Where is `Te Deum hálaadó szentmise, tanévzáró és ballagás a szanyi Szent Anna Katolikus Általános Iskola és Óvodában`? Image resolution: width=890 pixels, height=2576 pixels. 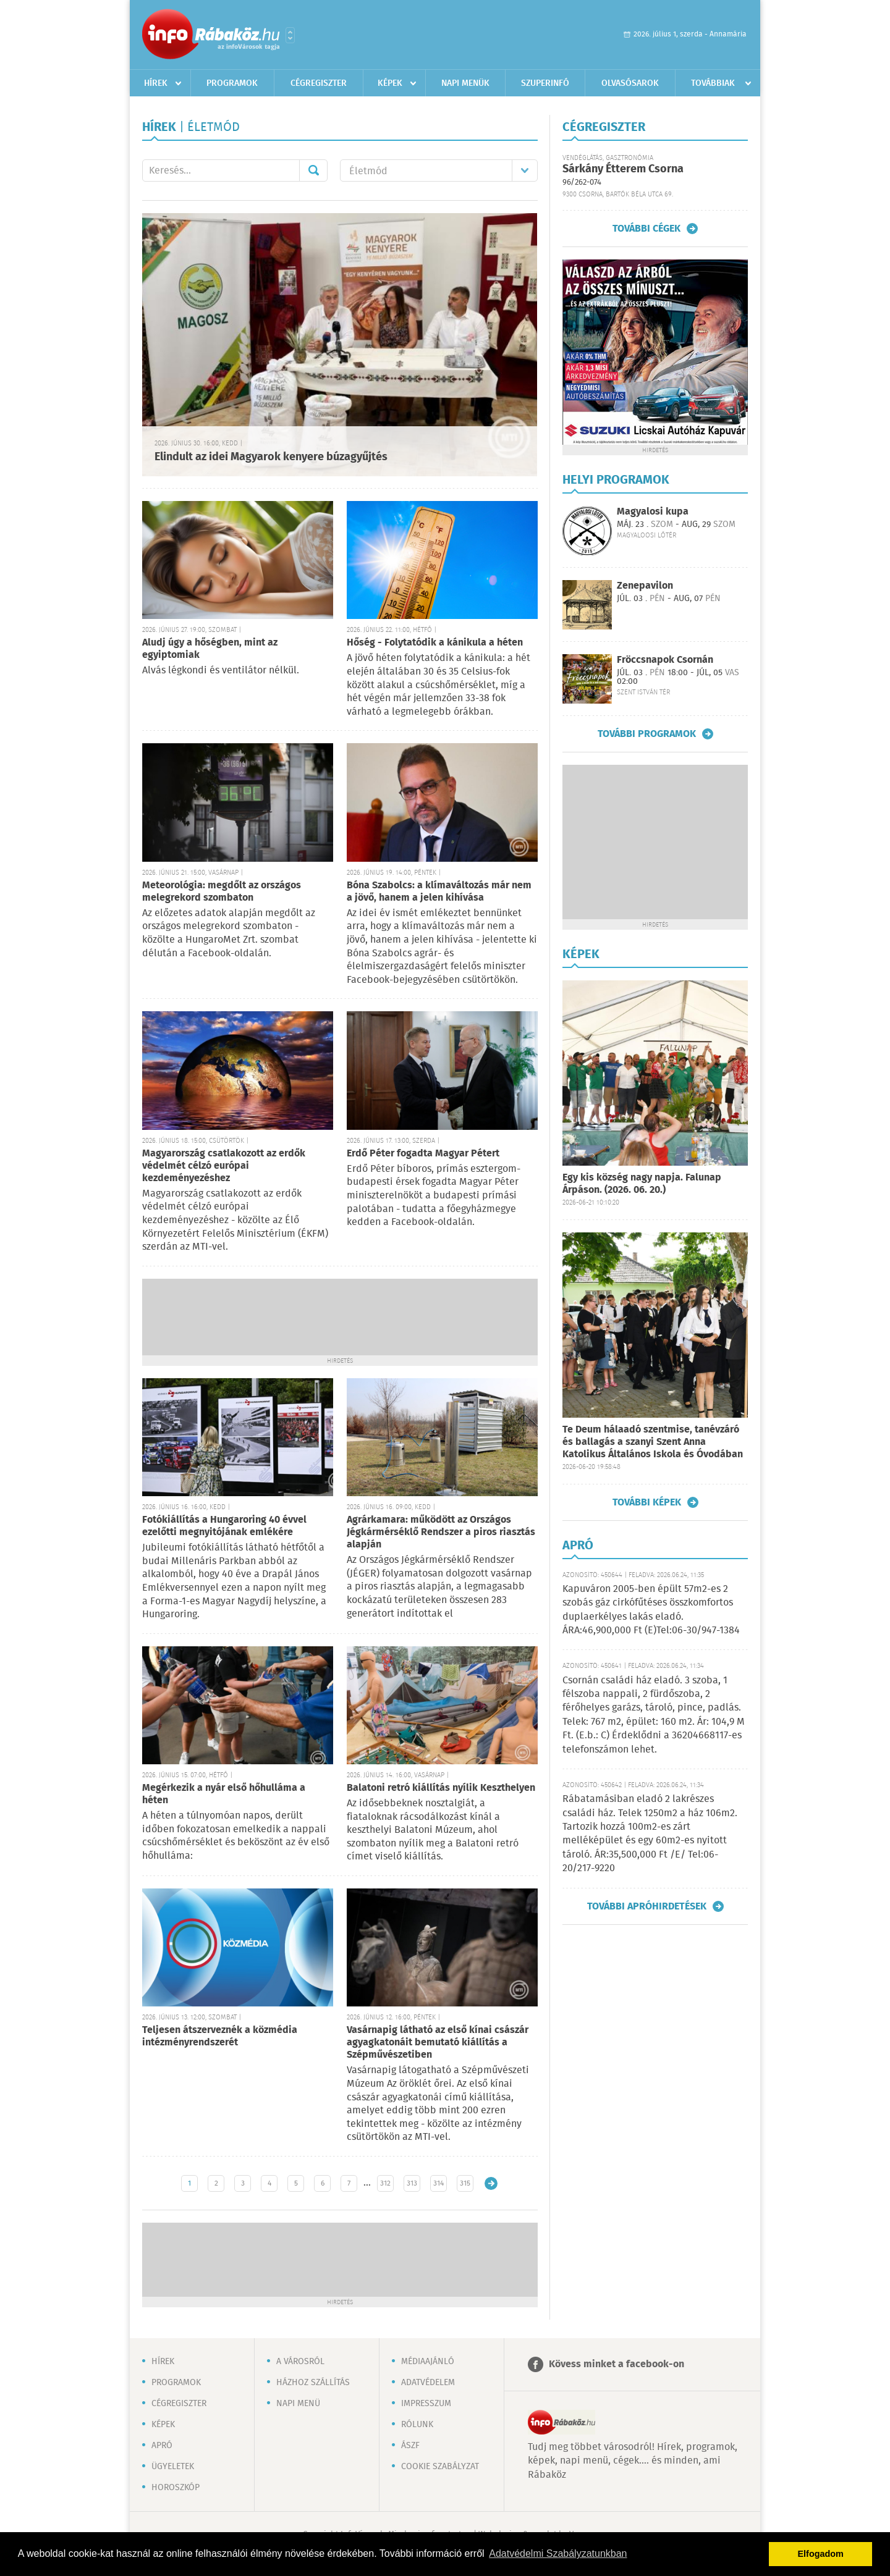
Te Deum hálaadó szentmise, tanévzáró és ballagás a szanyi Szent Anna Katolikus Általános Iskola és Óvodában is located at coordinates (652, 1442).